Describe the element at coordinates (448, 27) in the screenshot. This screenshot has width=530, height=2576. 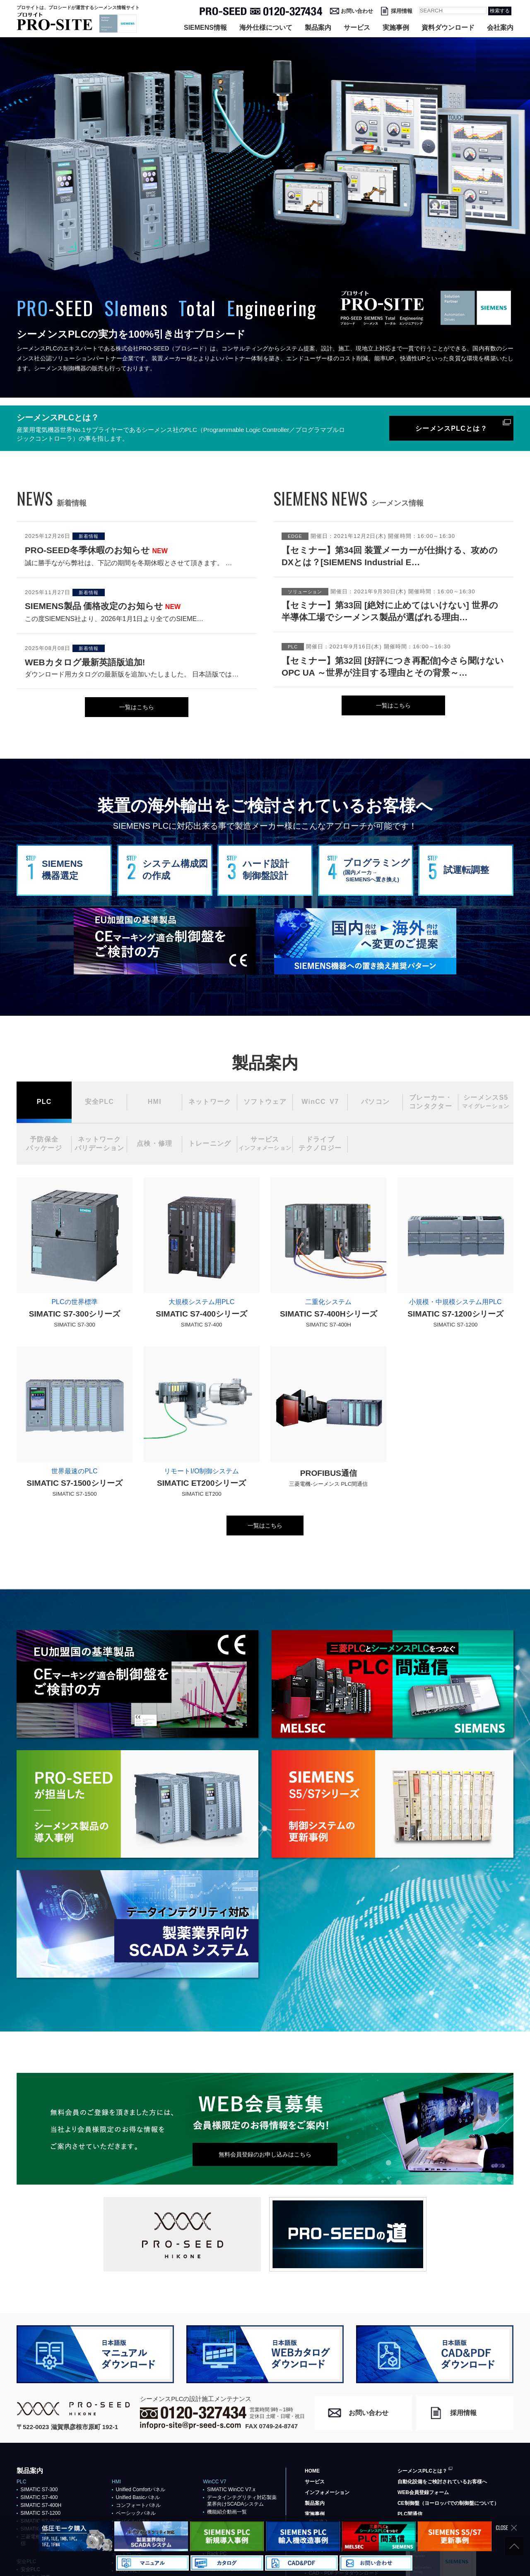
I see `資料ダウンロード` at that location.